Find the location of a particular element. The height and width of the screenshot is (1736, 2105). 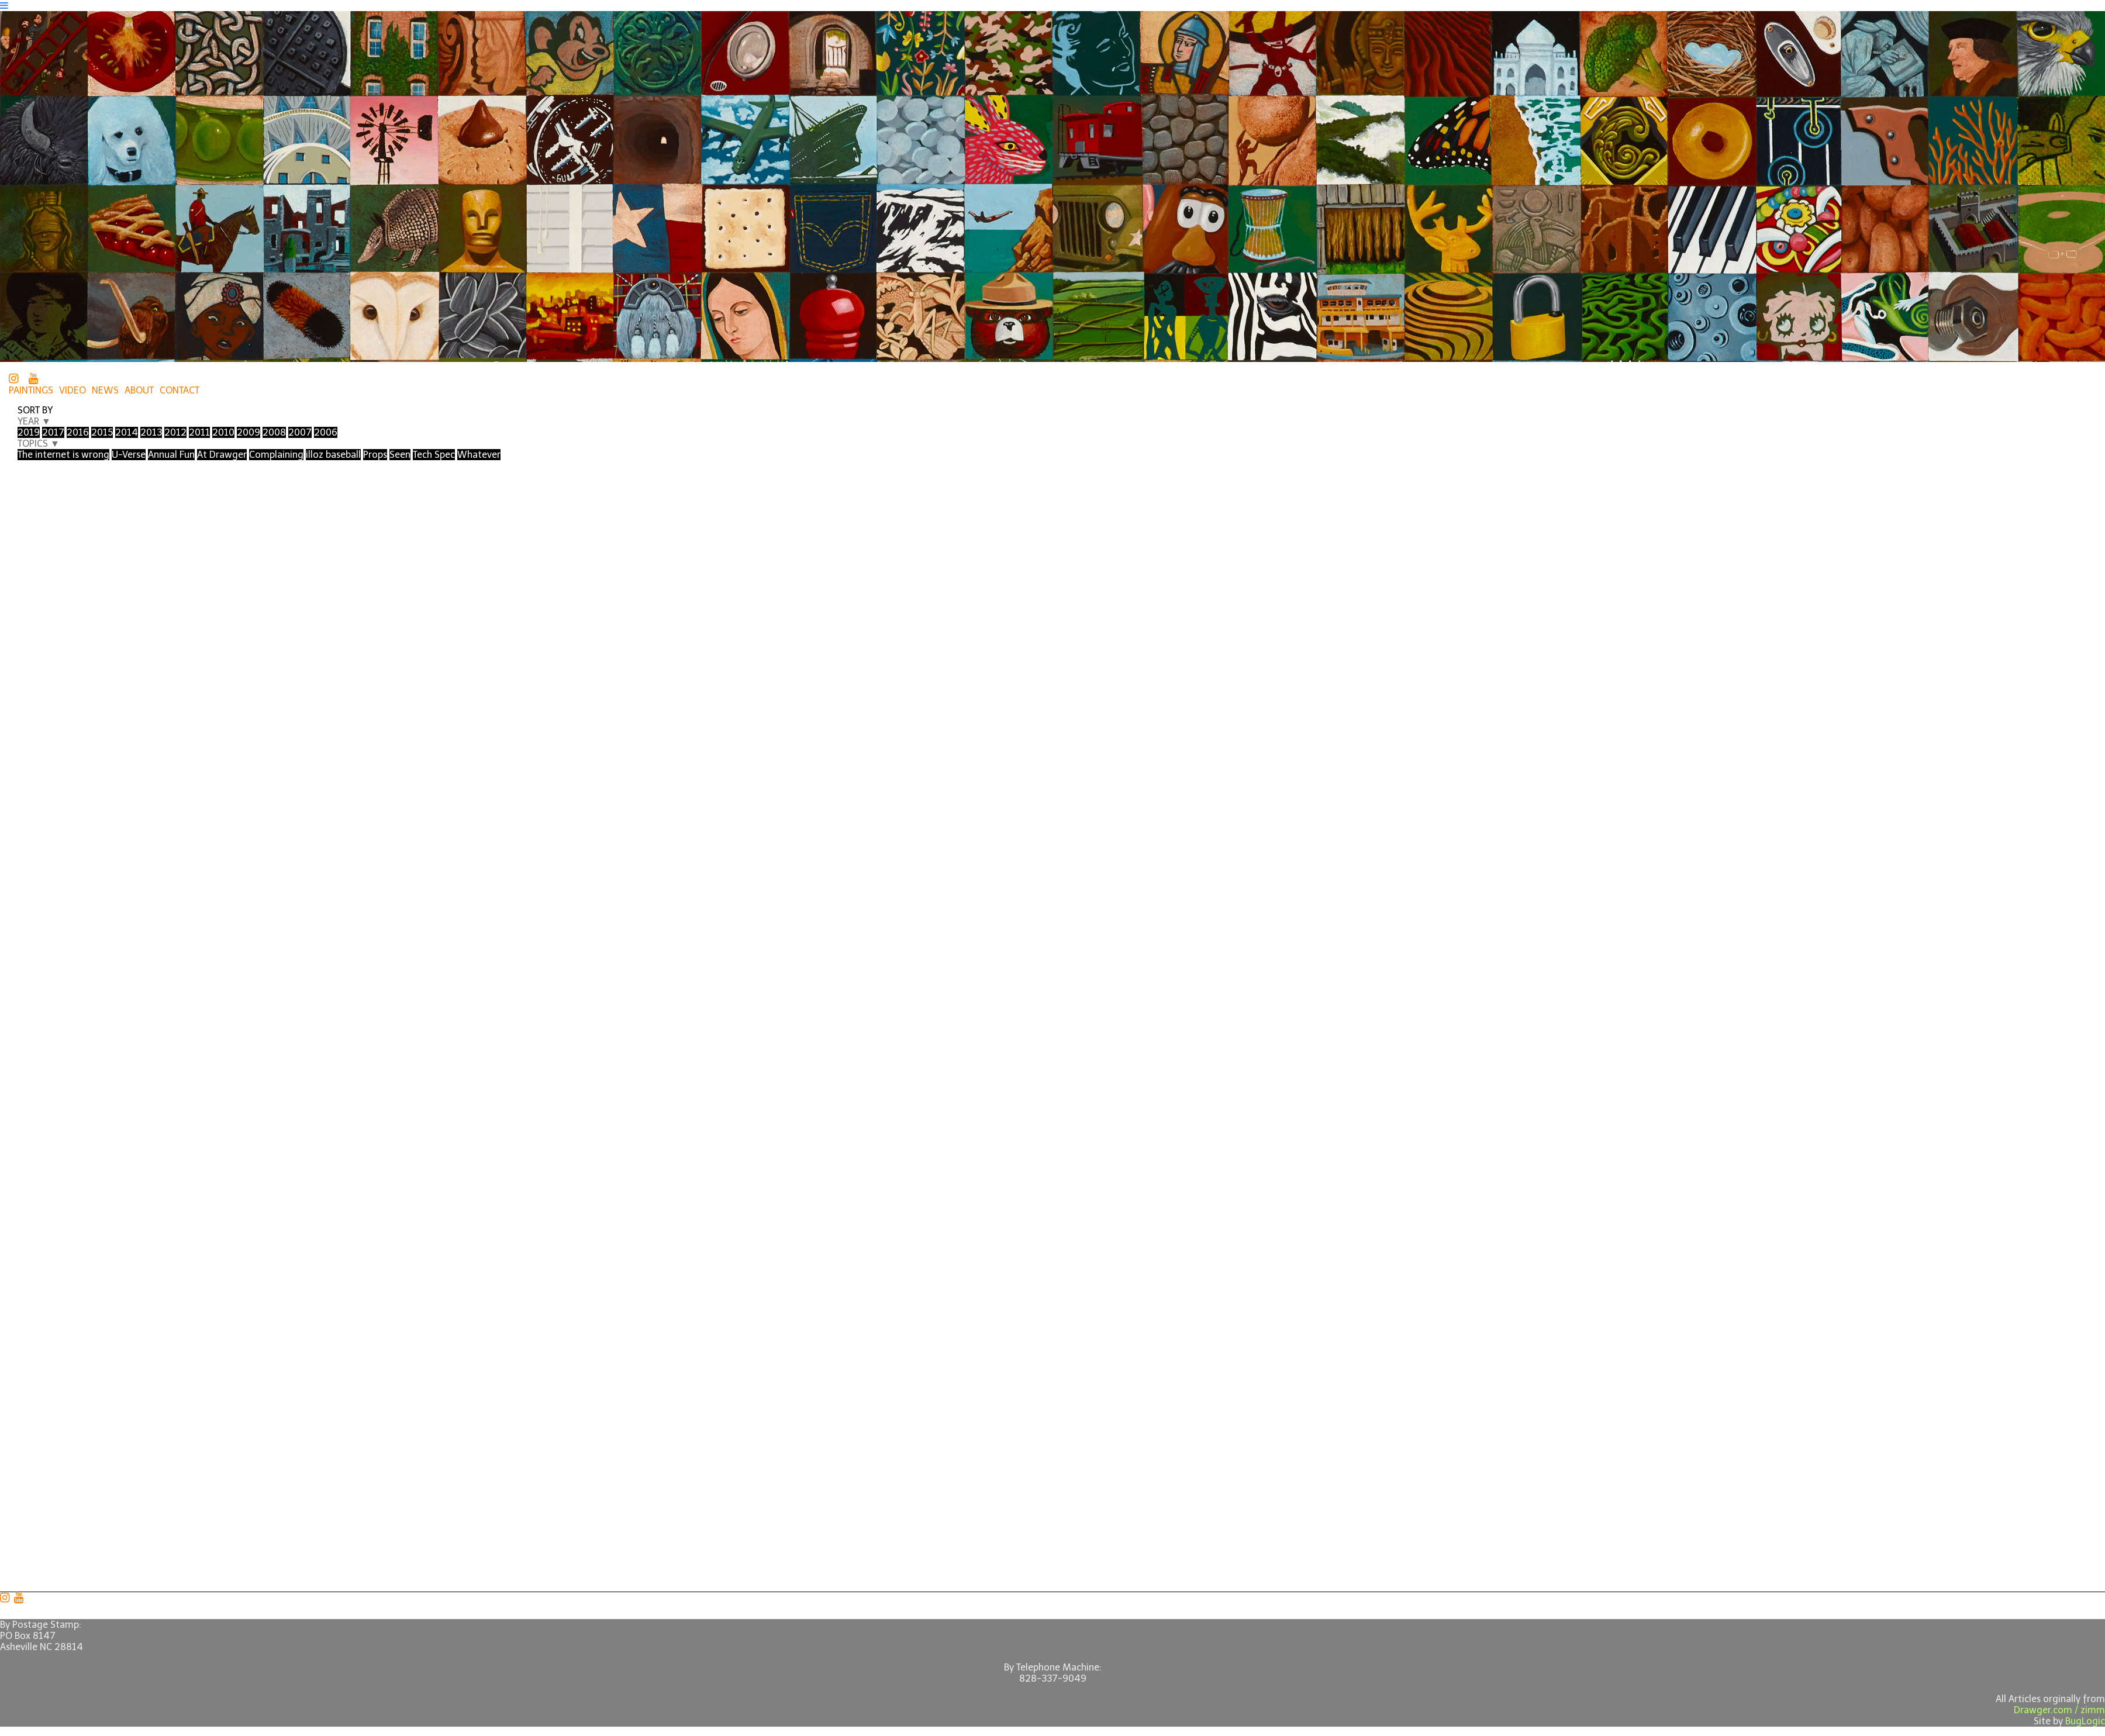

Drawger.com / zimm is located at coordinates (2059, 1710).